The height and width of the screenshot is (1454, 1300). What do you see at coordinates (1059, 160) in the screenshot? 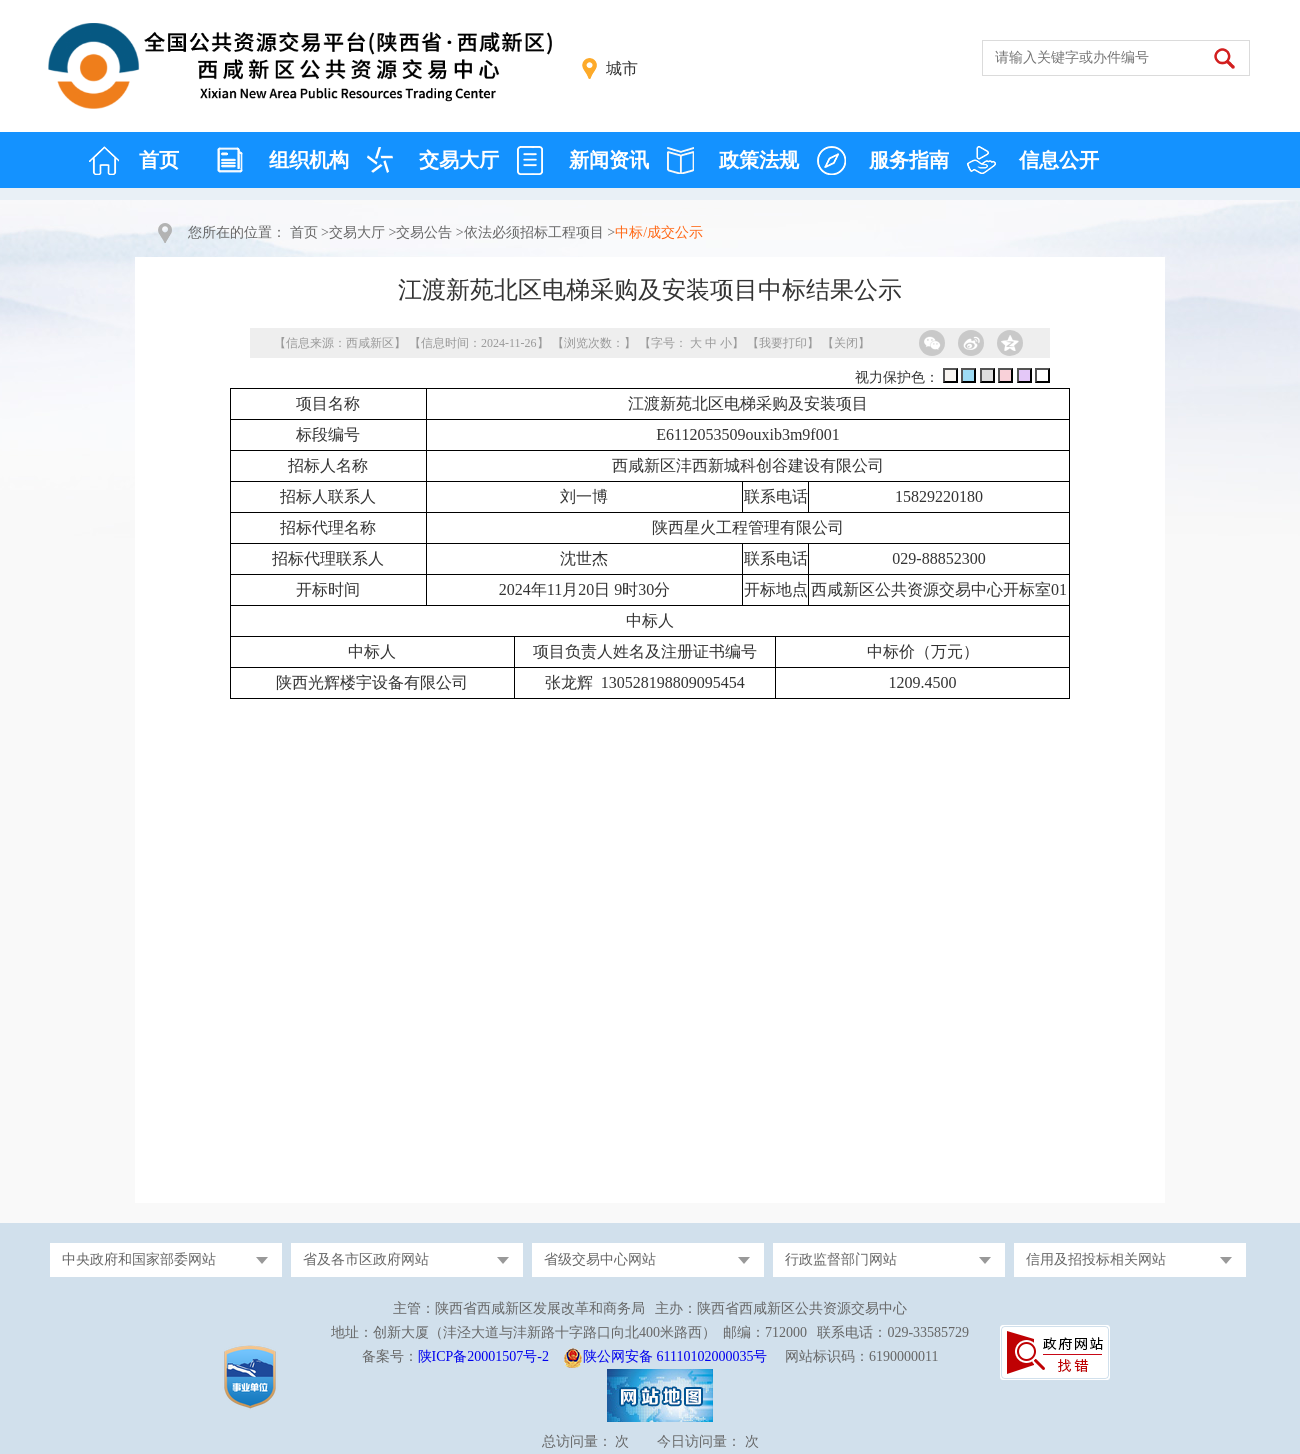
I see `信息公开` at bounding box center [1059, 160].